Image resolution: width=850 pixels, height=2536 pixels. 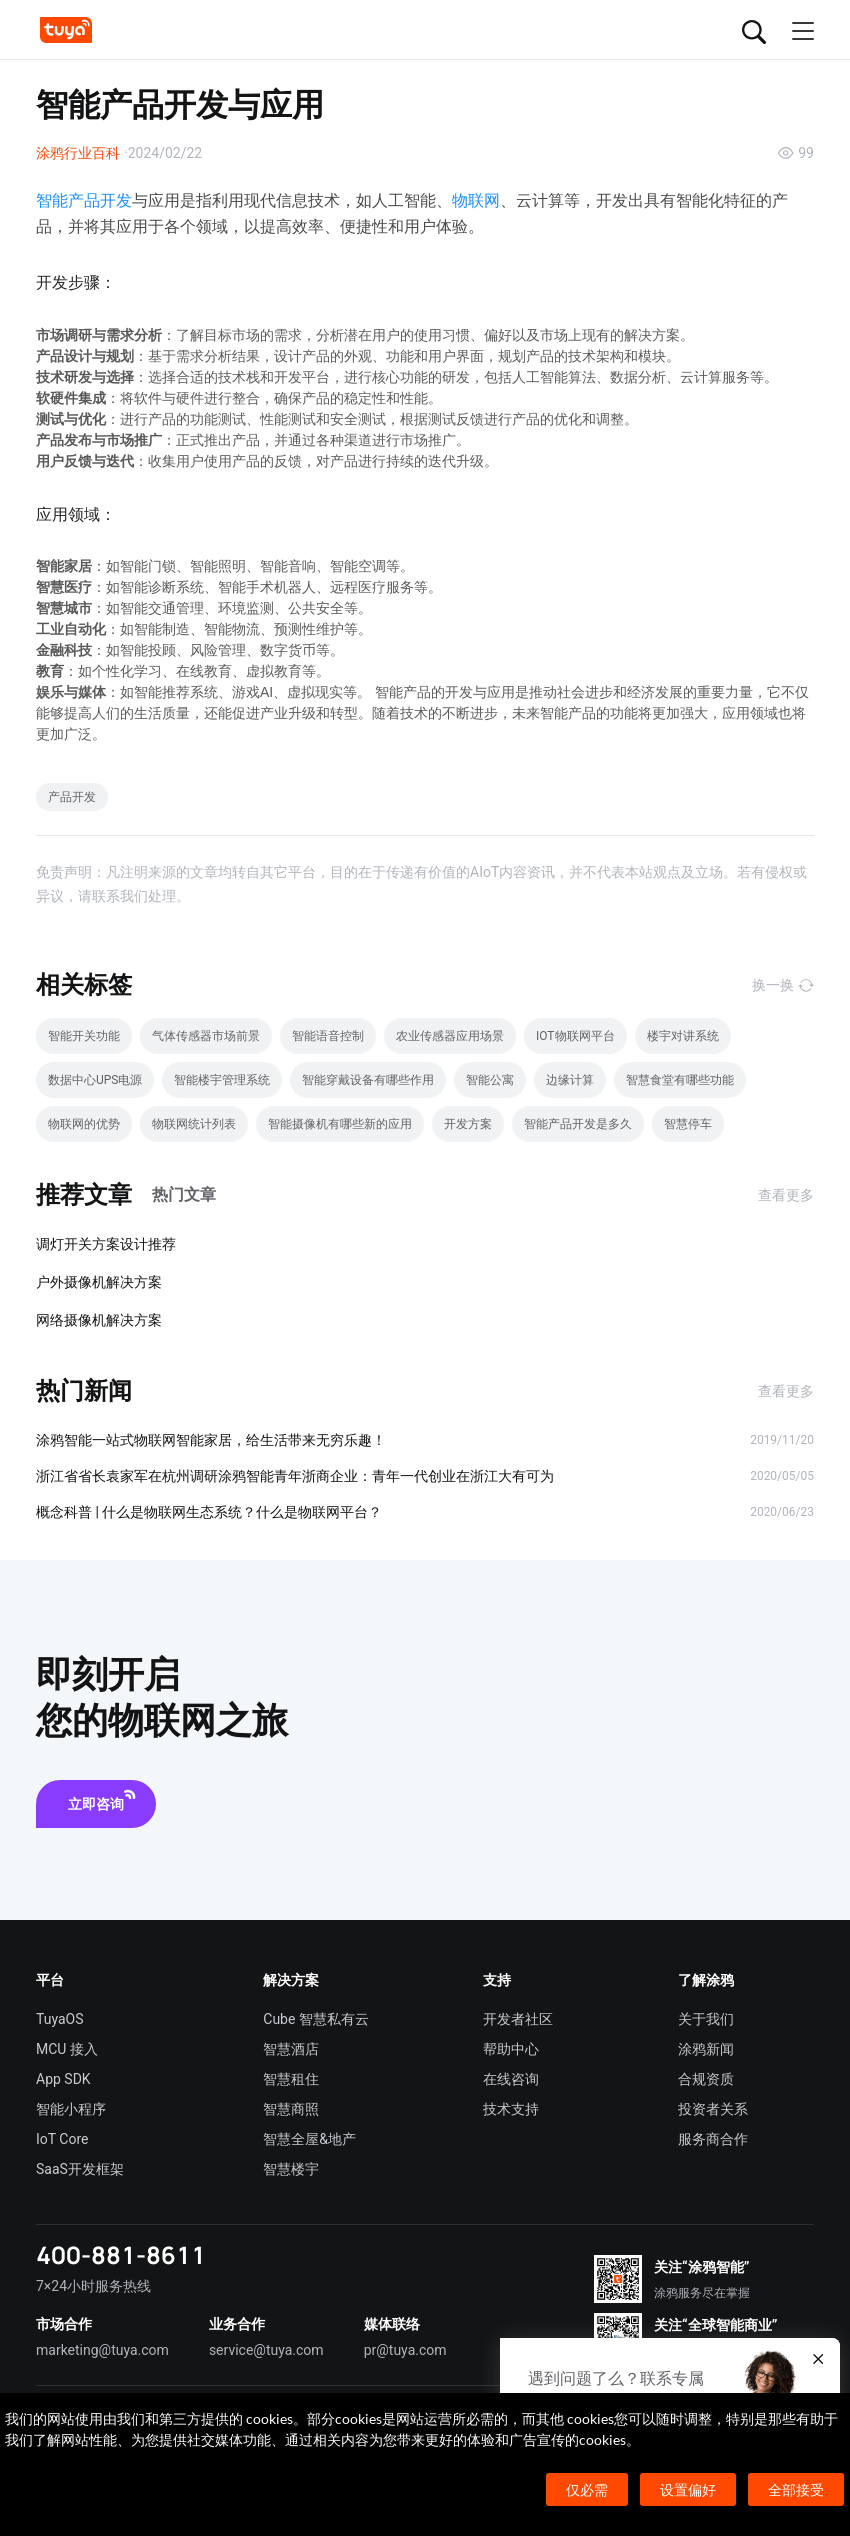 I want to click on Cube 智慧私有云, so click(x=316, y=2019).